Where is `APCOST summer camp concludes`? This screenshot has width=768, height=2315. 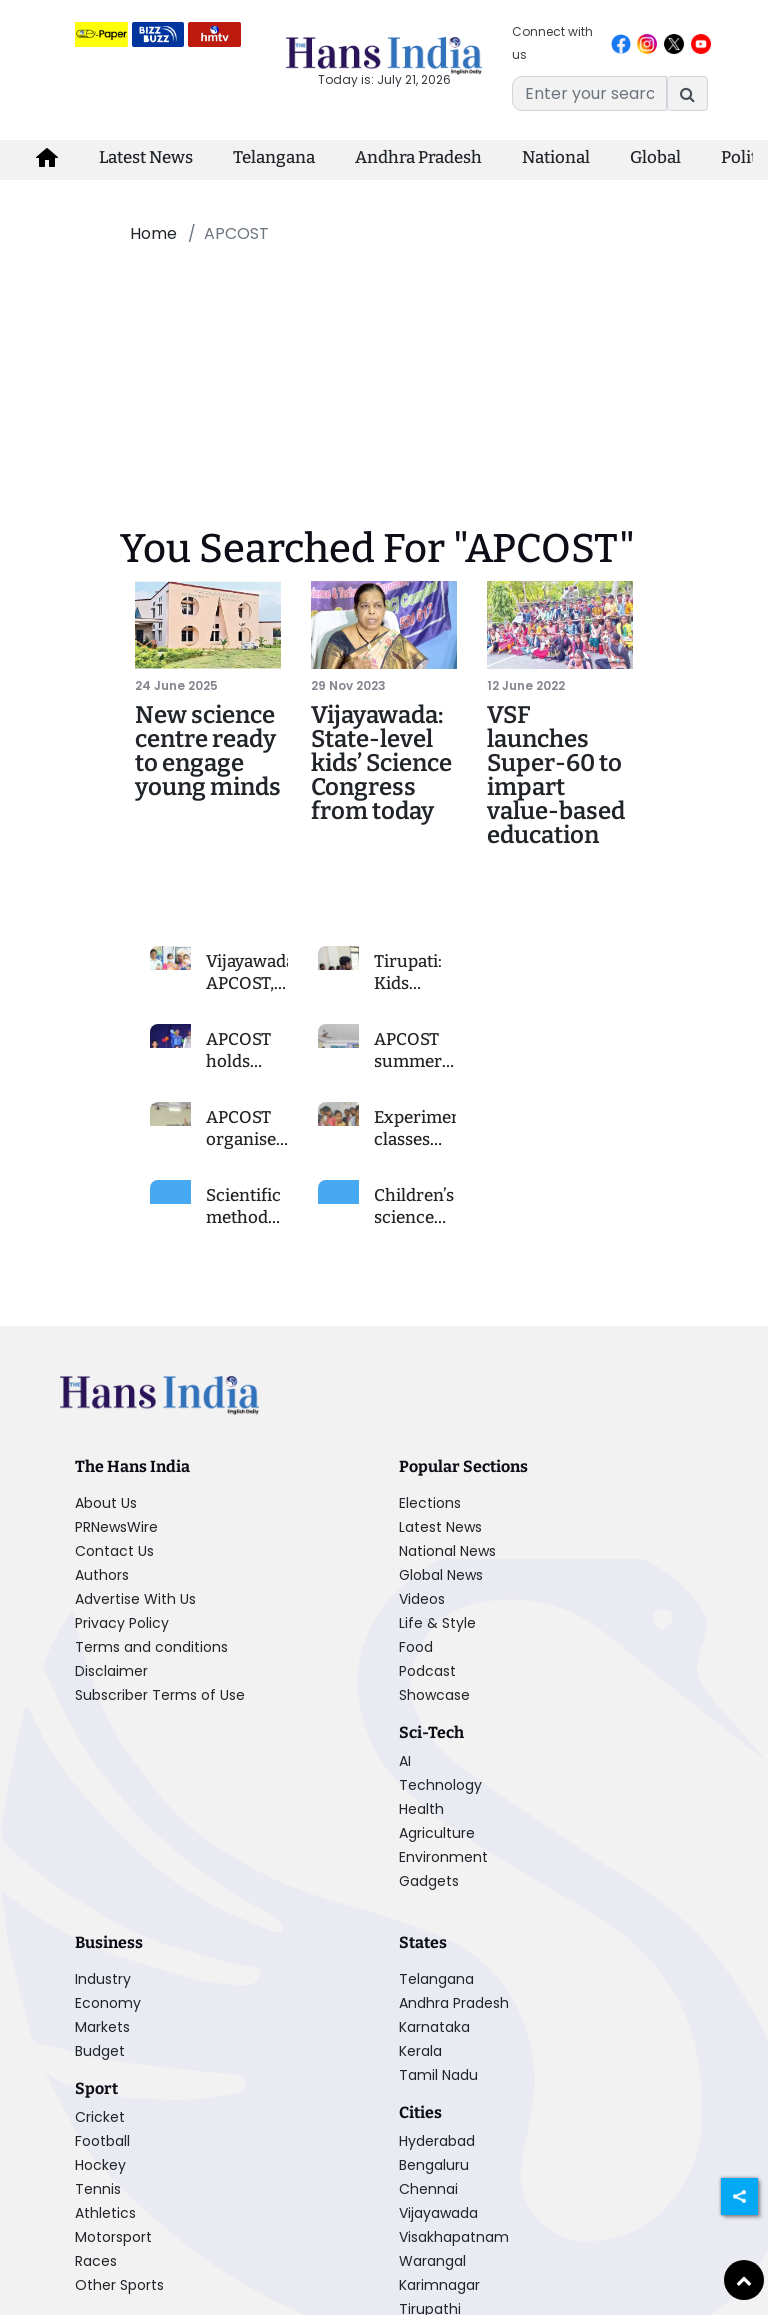 APCOST summer camp concludes is located at coordinates (415, 1072).